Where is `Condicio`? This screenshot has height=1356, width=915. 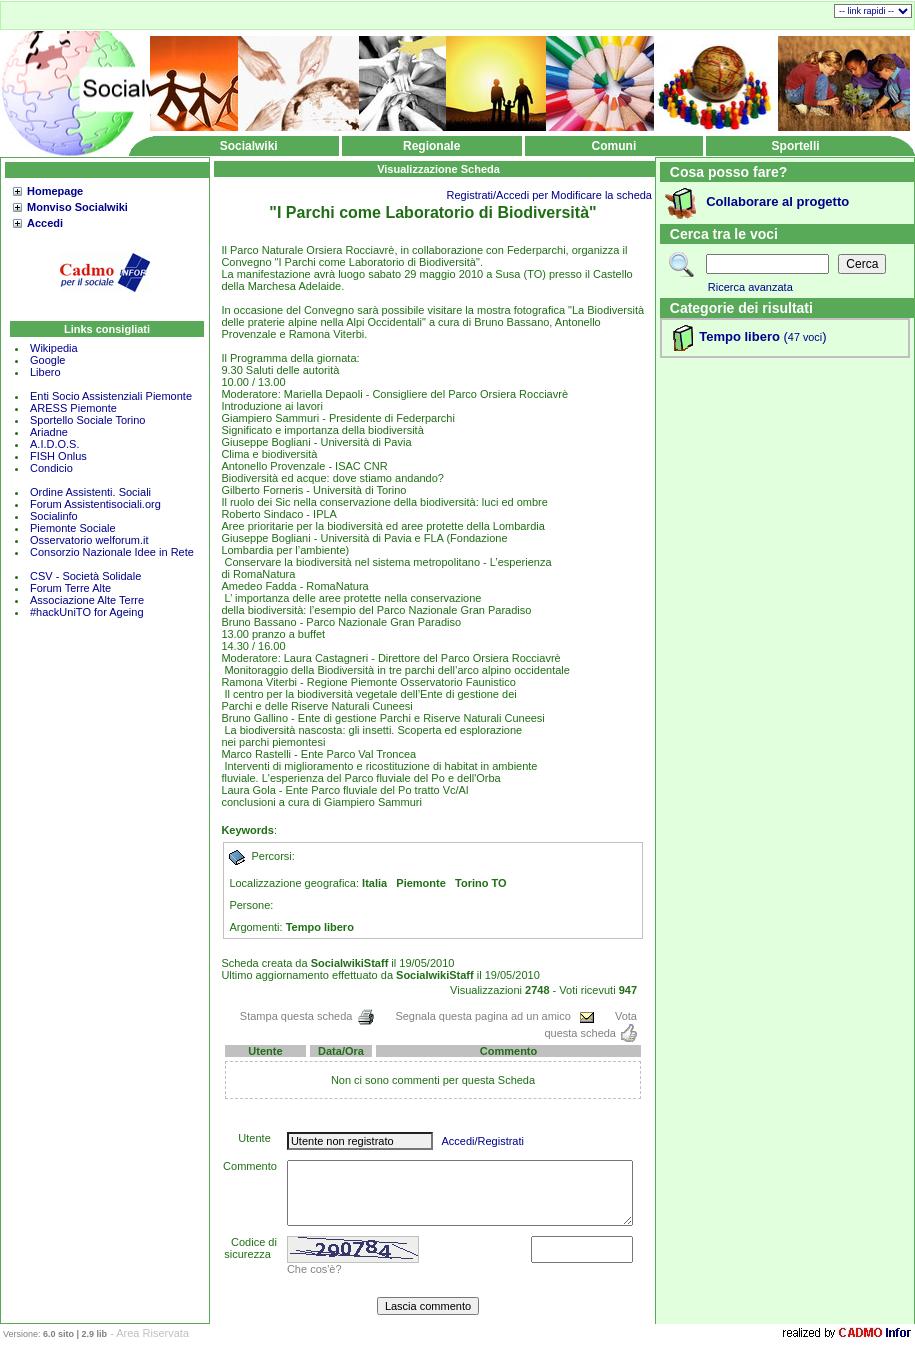 Condicio is located at coordinates (51, 468).